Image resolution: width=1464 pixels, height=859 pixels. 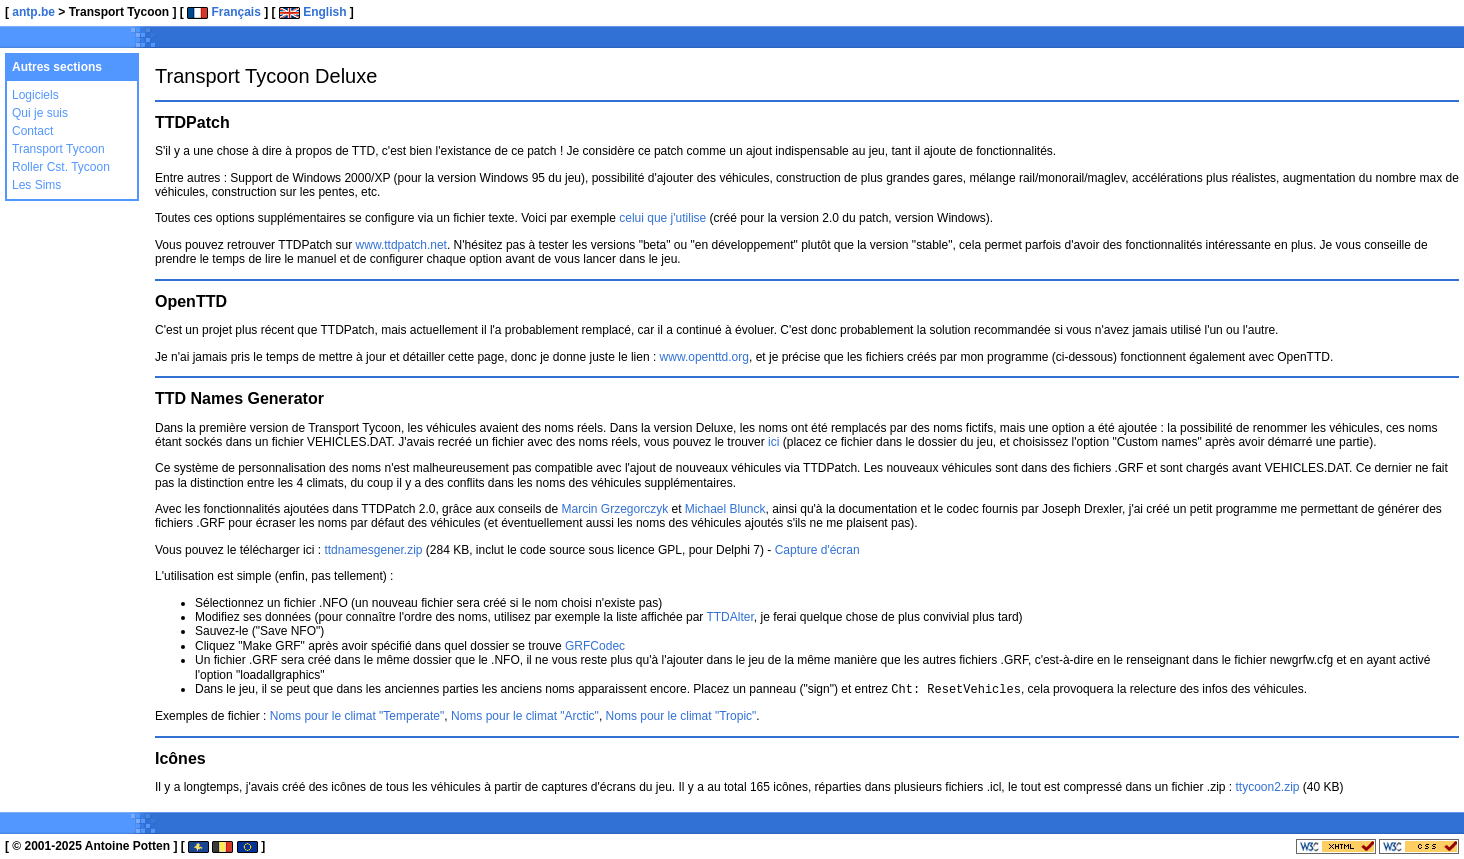 What do you see at coordinates (704, 357) in the screenshot?
I see `www.openttd.org` at bounding box center [704, 357].